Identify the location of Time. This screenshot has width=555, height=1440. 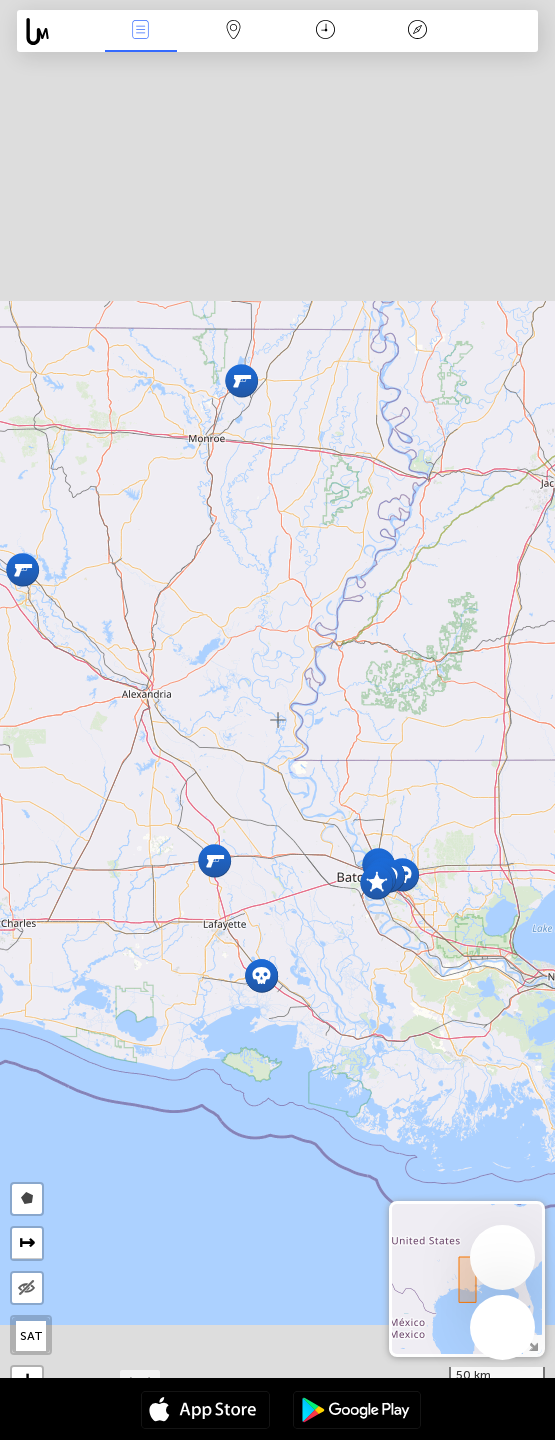
(325, 31).